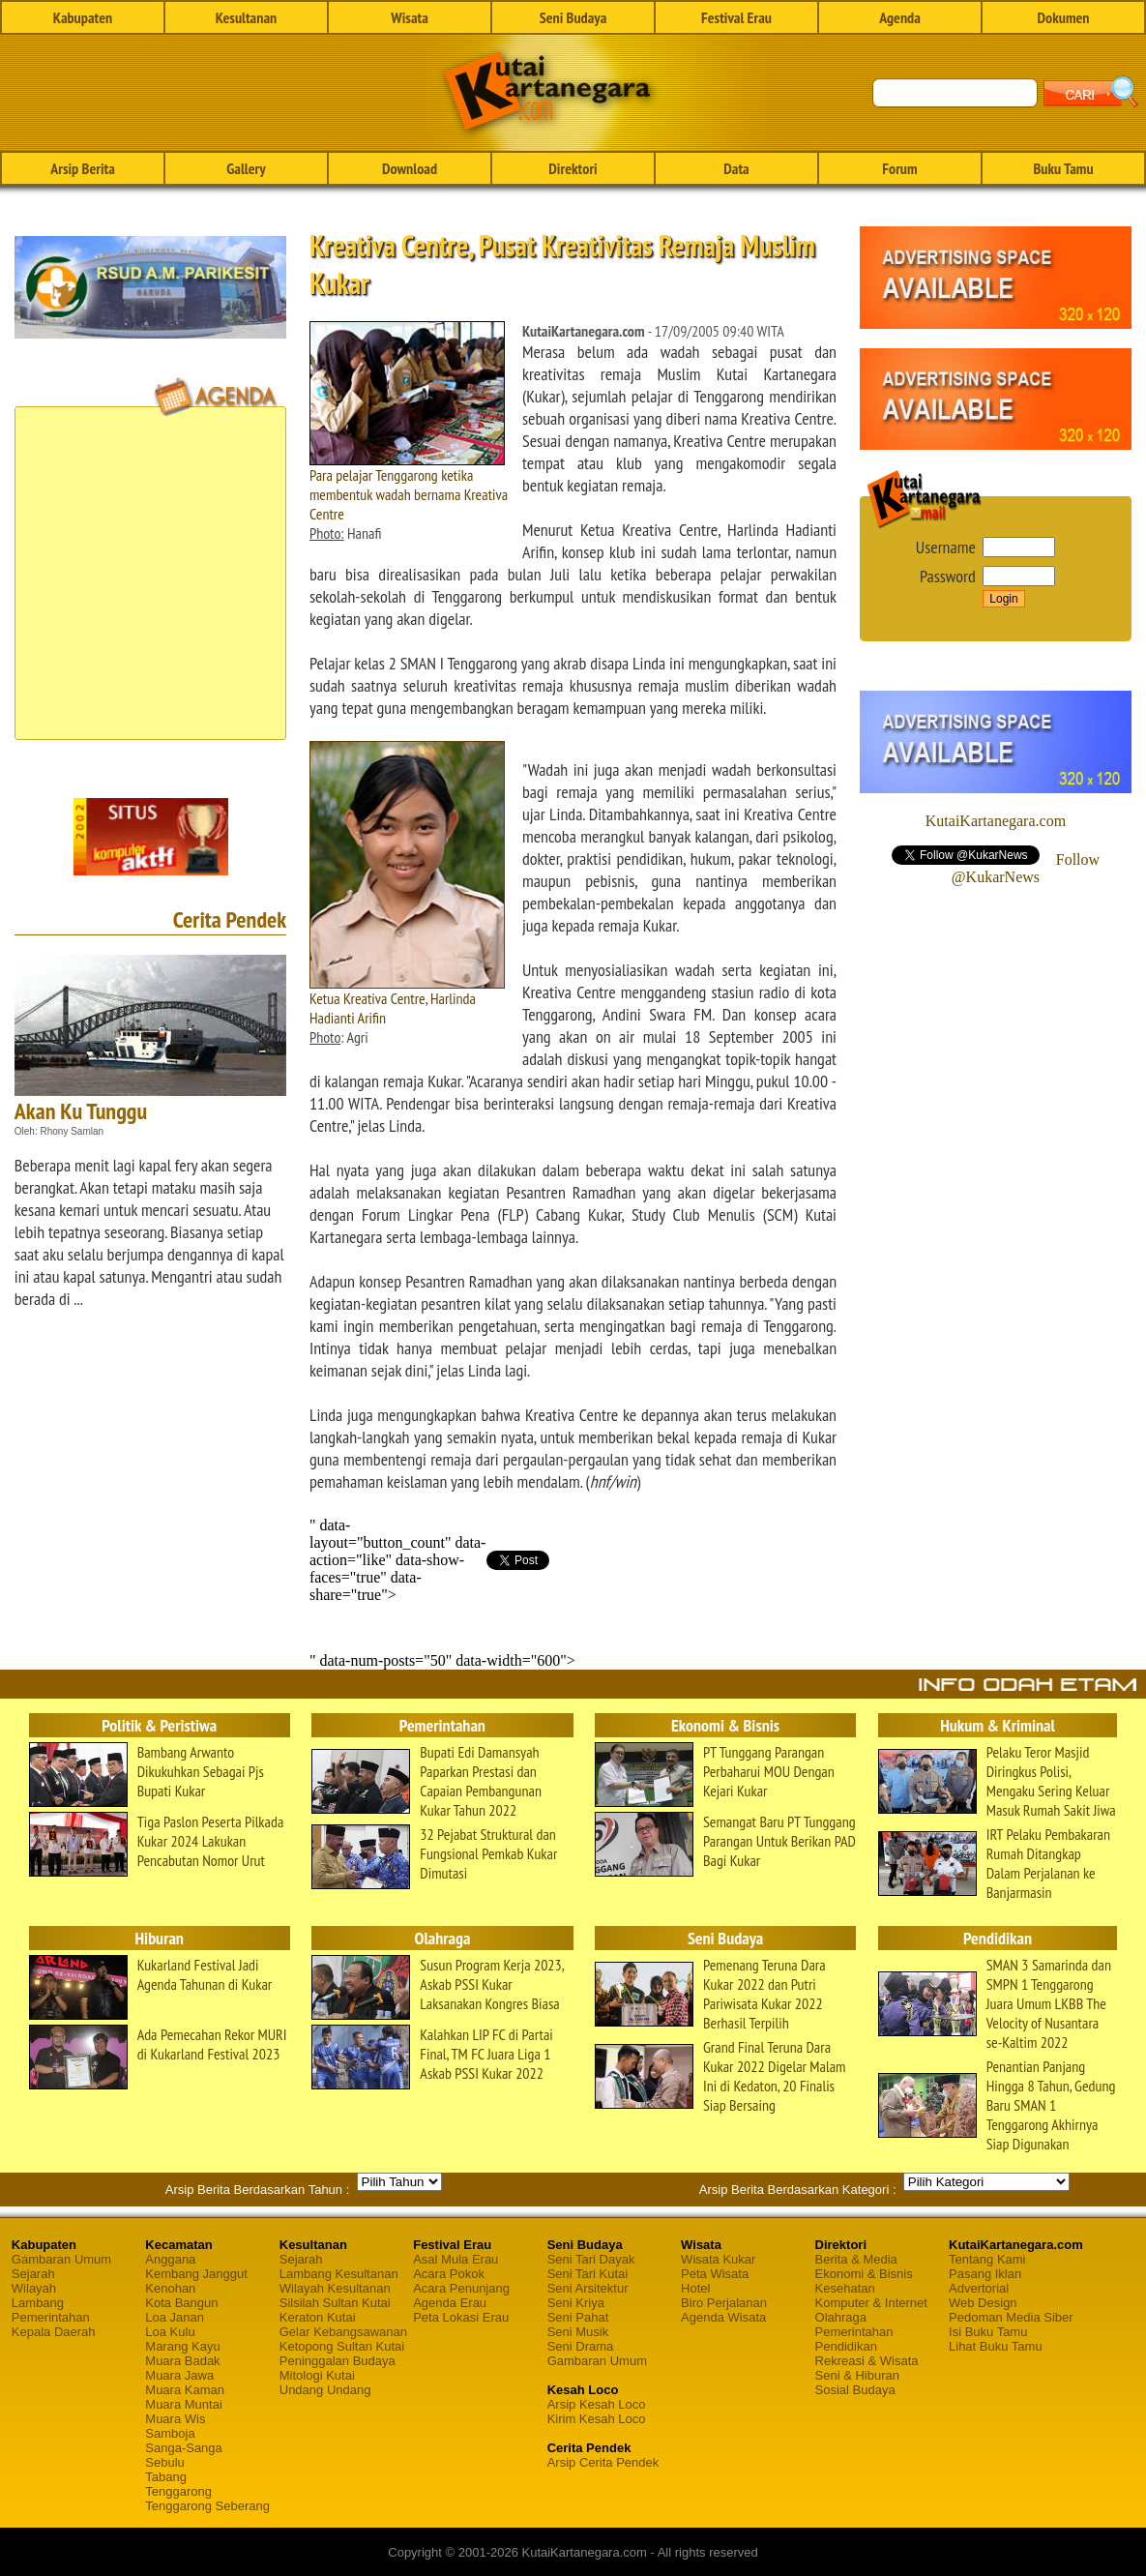 This screenshot has width=1146, height=2576. I want to click on Muara Kaman, so click(184, 2390).